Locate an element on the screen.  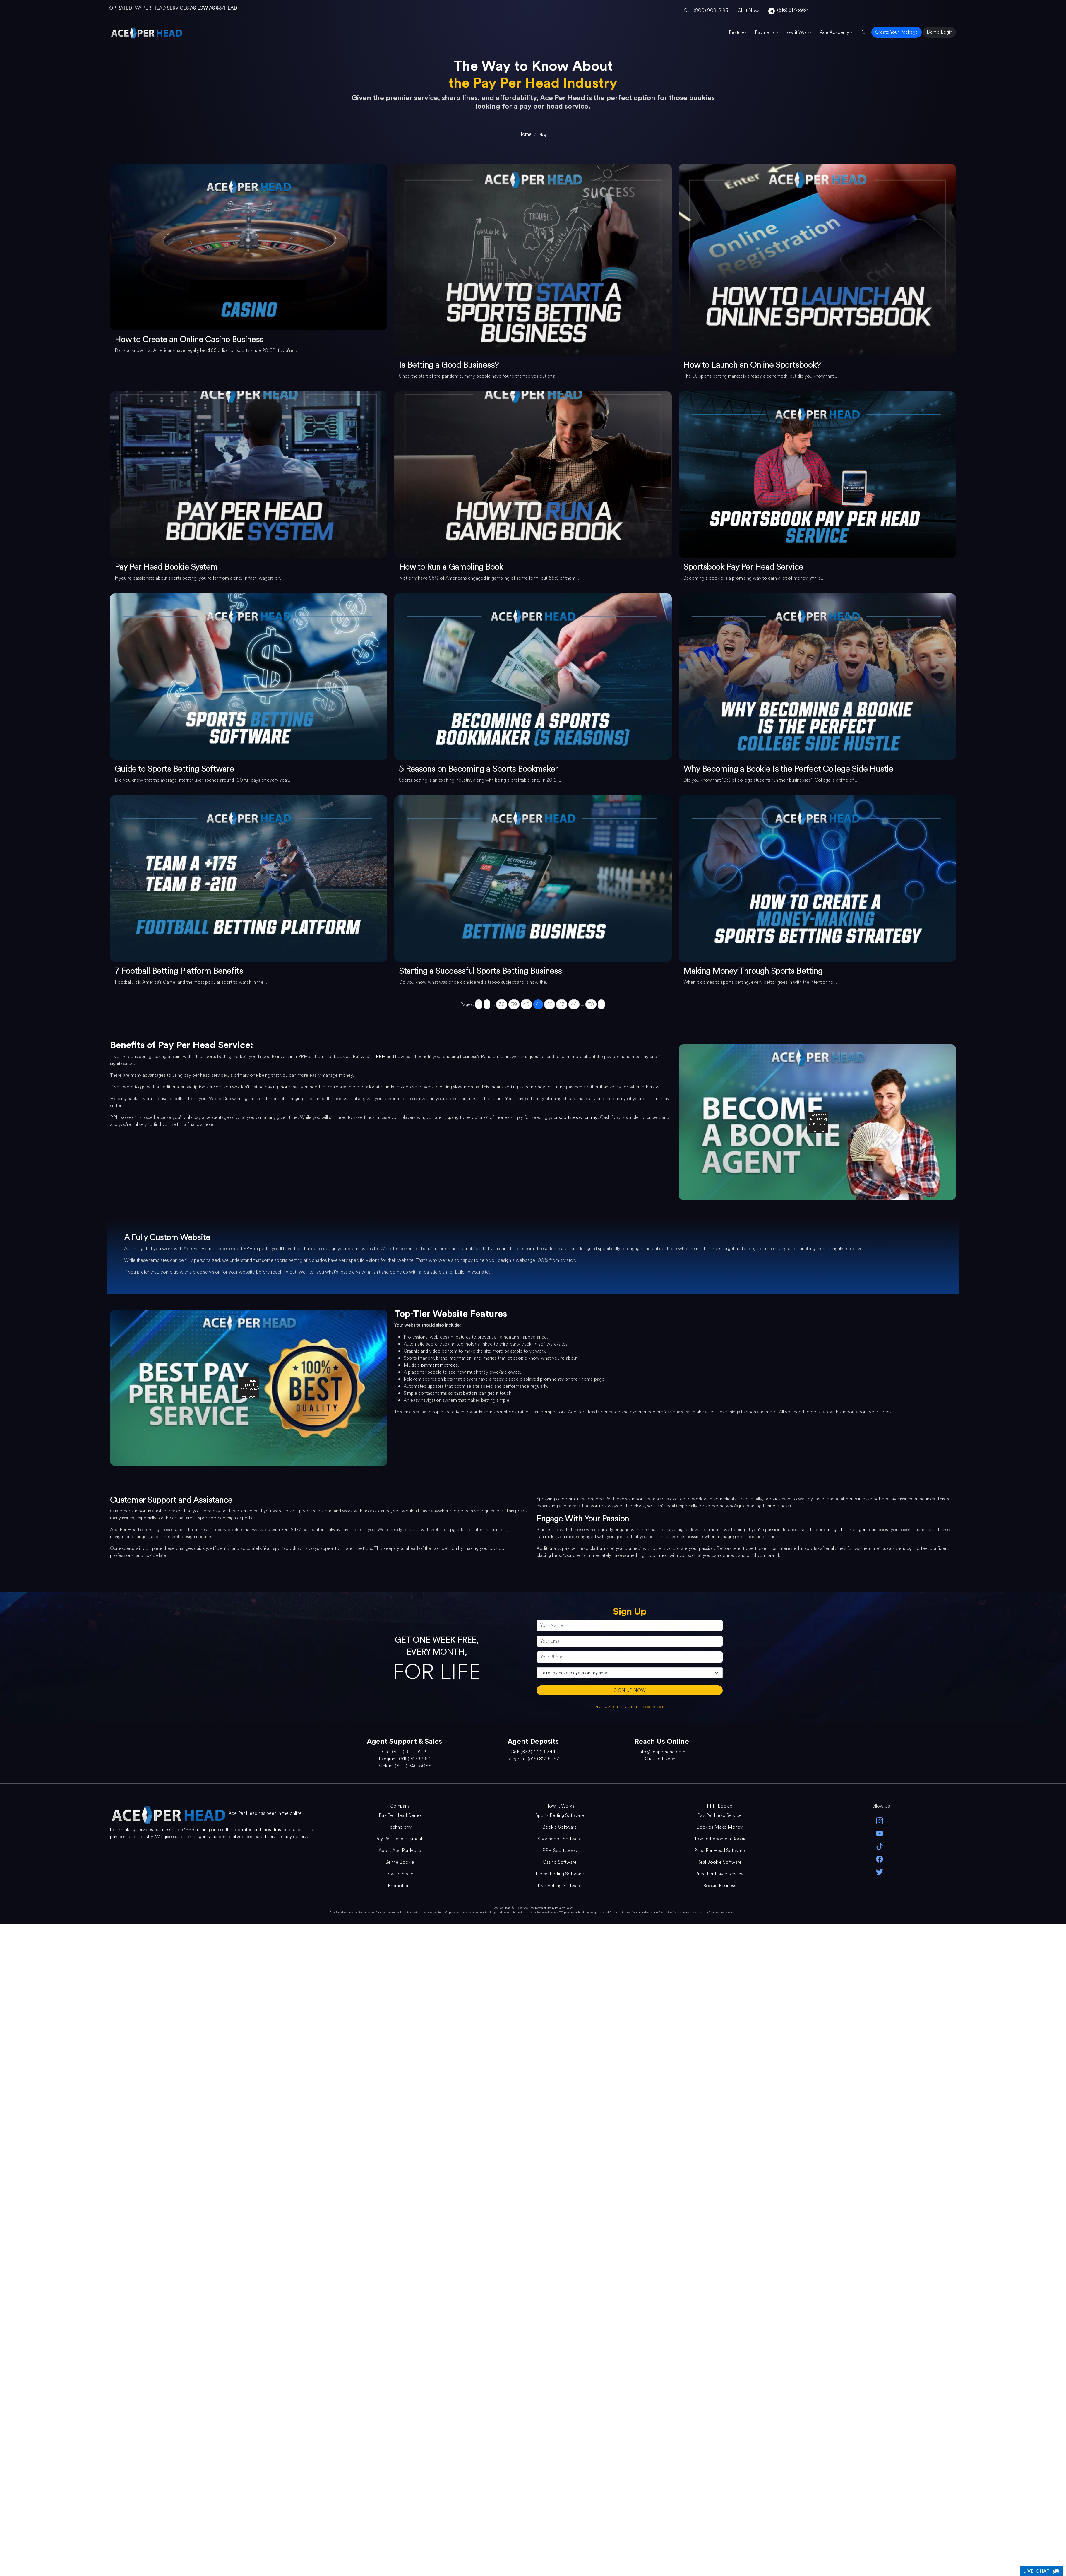
40 [Go to page 40] is located at coordinates (526, 1004).